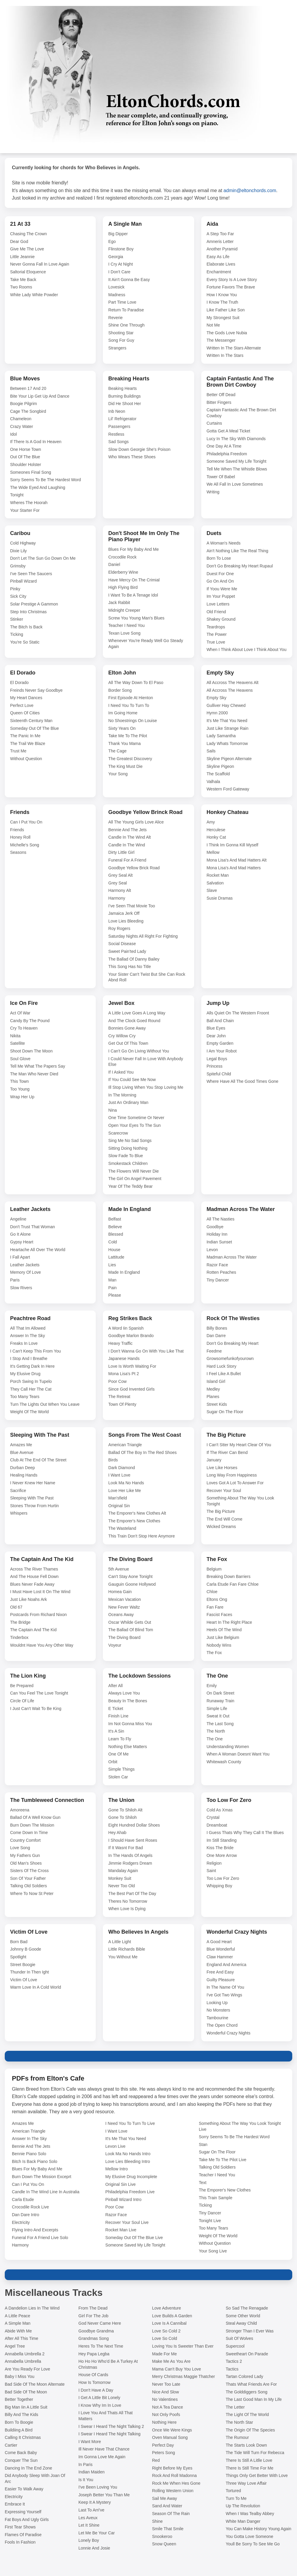  Describe the element at coordinates (119, 602) in the screenshot. I see `Jack Rabbit` at that location.